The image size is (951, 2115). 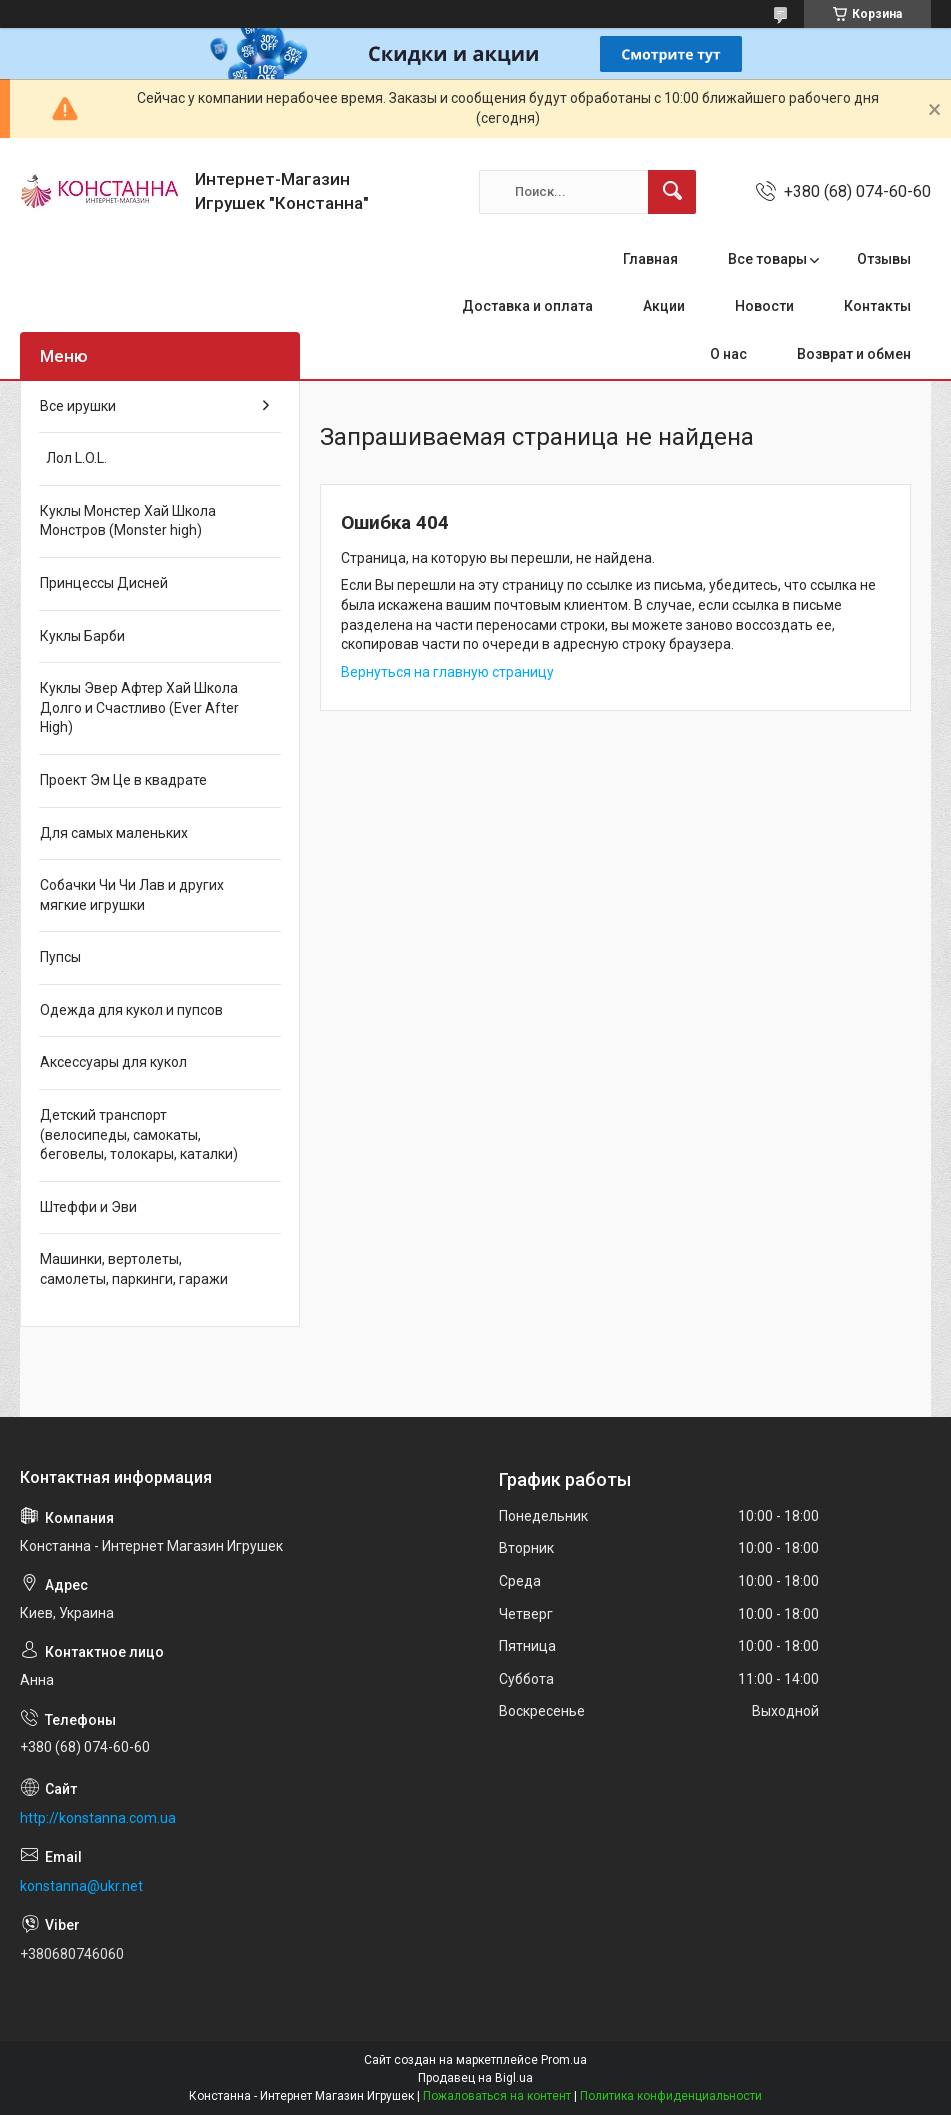 I want to click on Принцессы Дисней, so click(x=104, y=583).